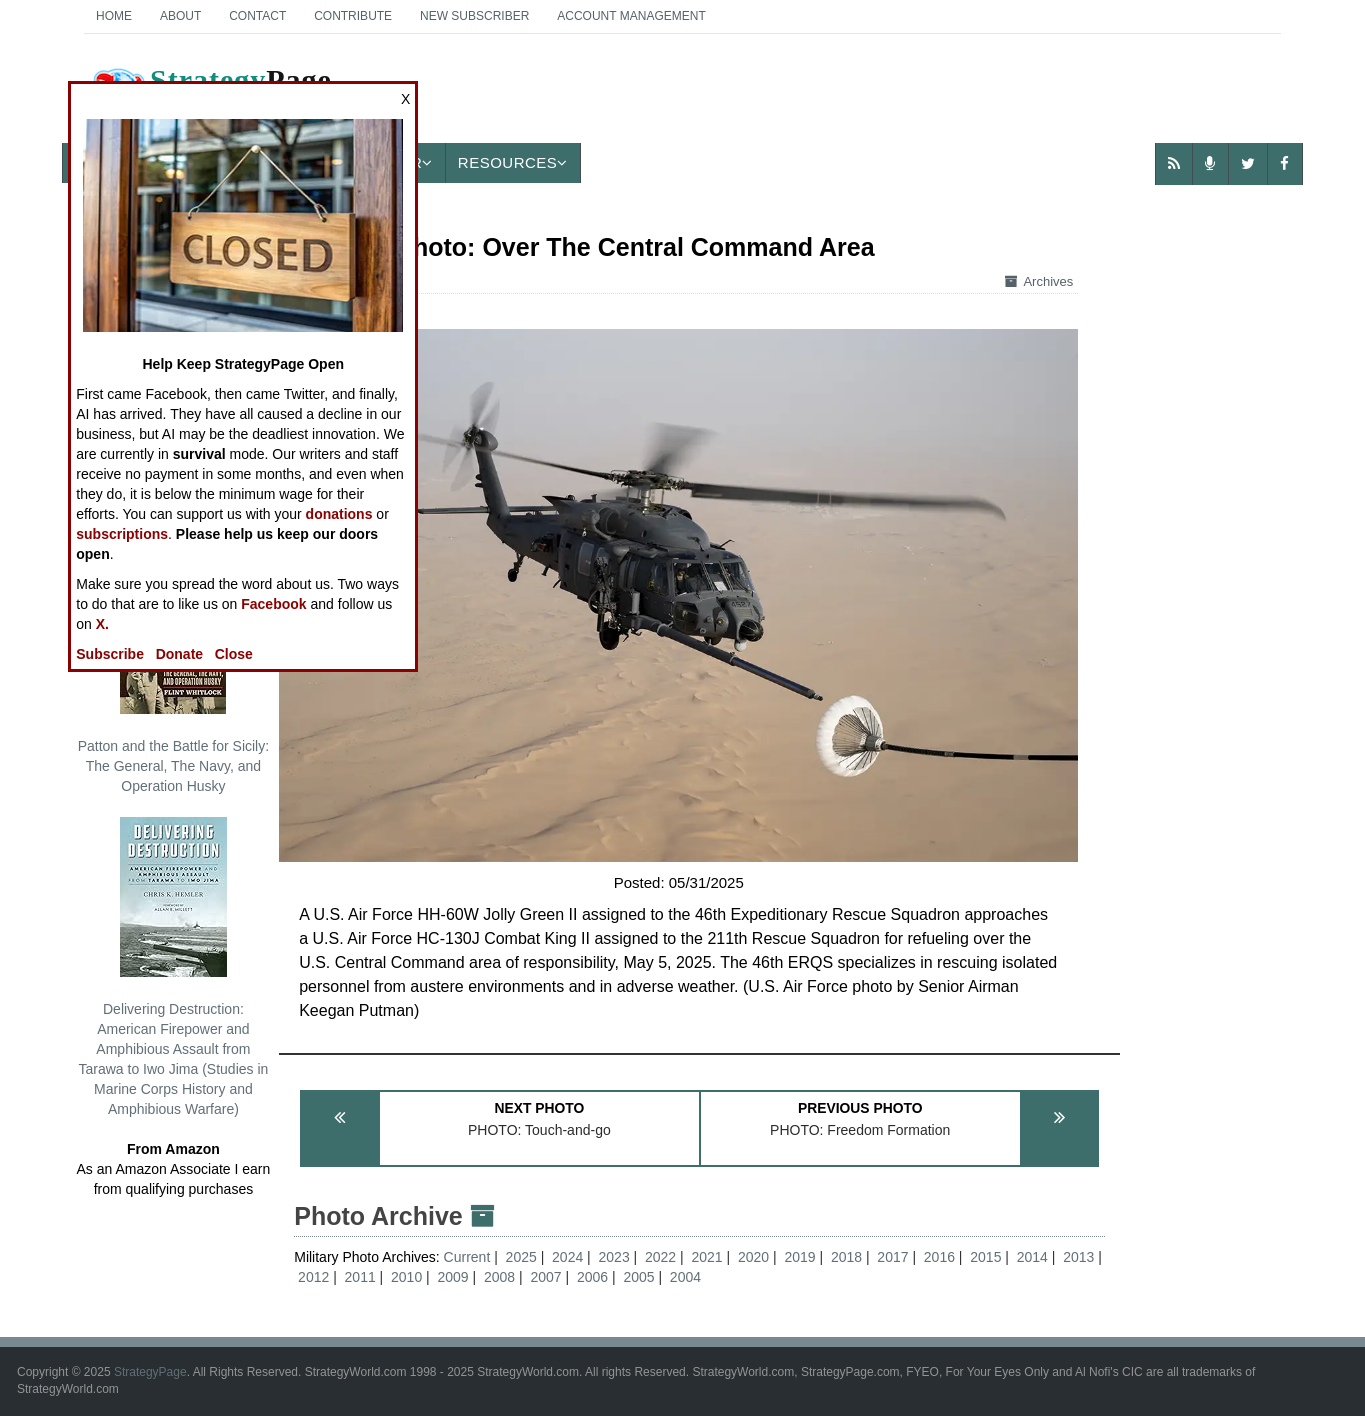 The height and width of the screenshot is (1416, 1365). Describe the element at coordinates (110, 654) in the screenshot. I see `Subscribe` at that location.